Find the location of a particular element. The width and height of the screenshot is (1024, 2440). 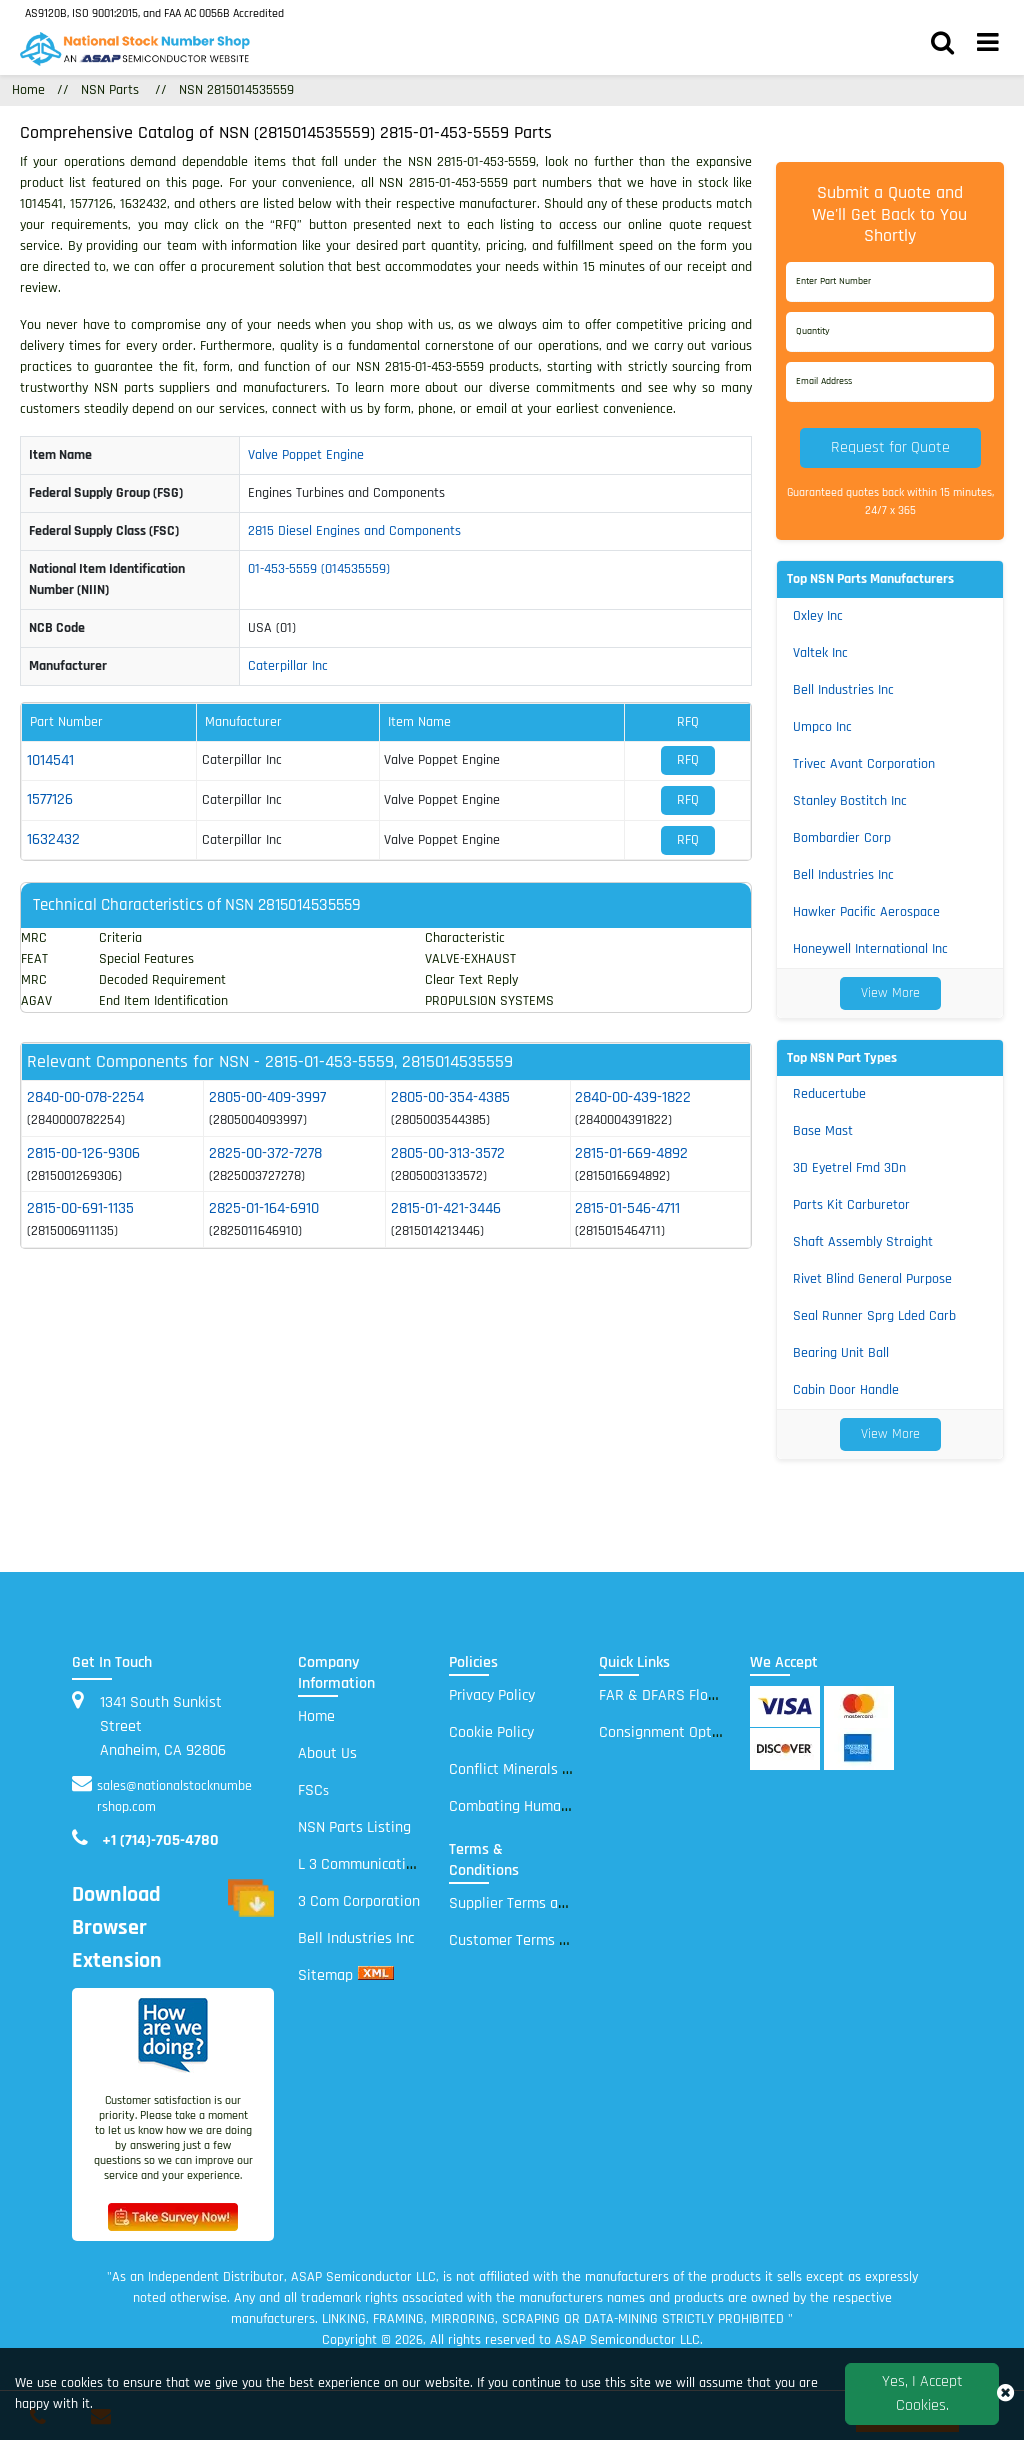

Bell Industries Inc is located at coordinates (843, 690).